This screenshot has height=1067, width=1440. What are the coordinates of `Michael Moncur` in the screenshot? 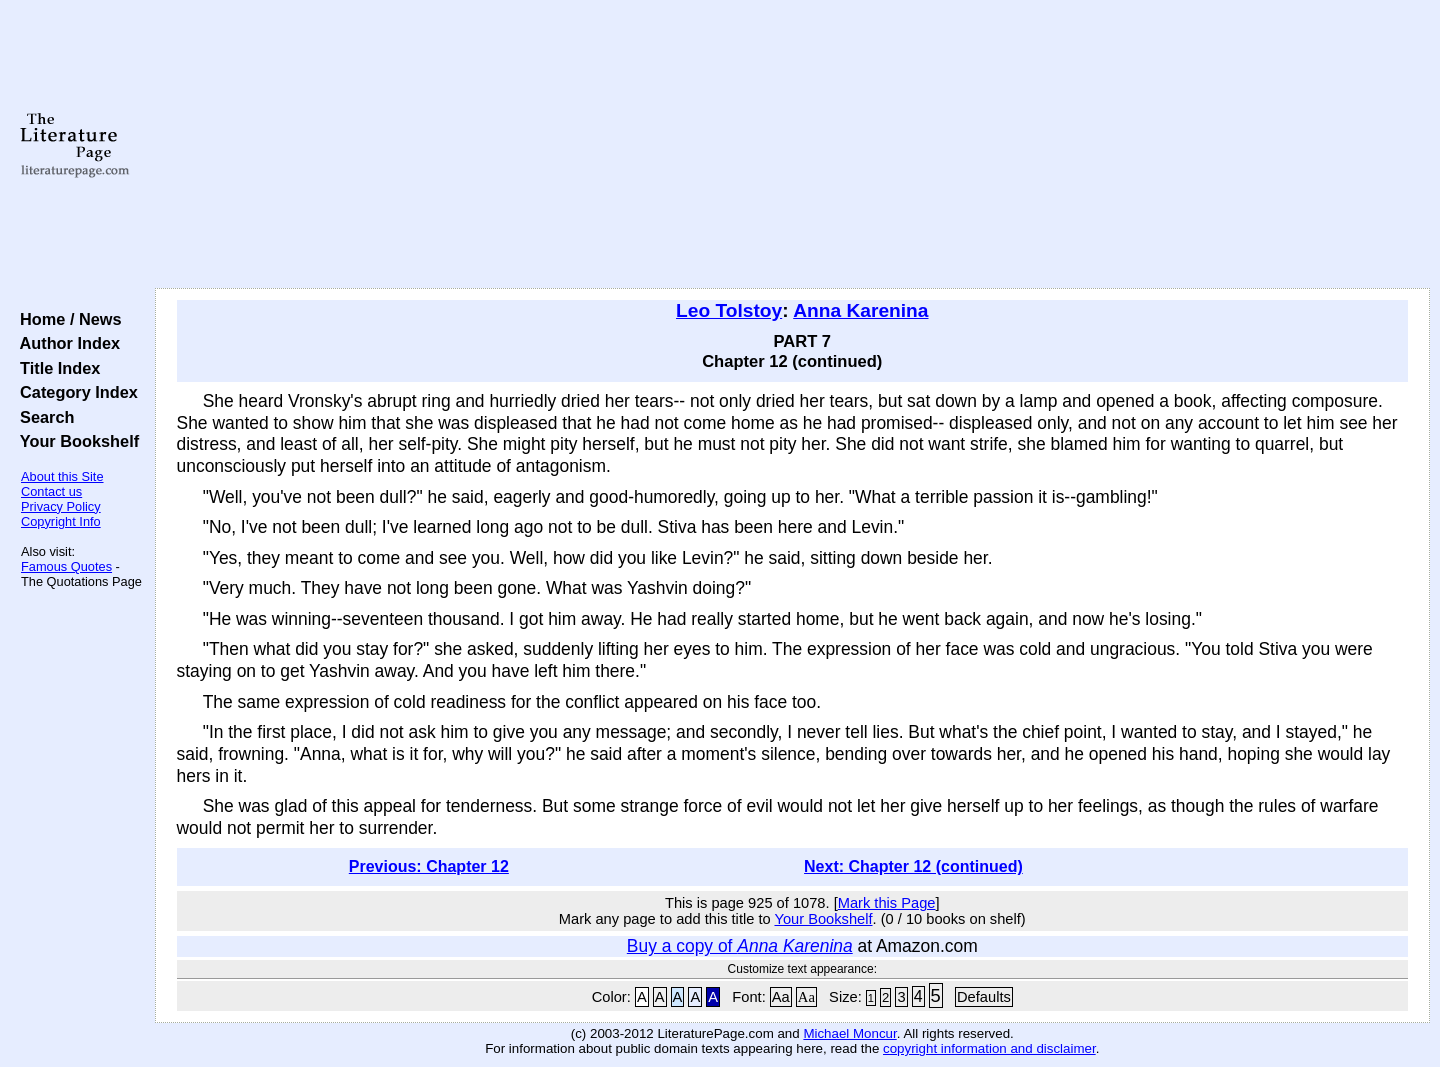 It's located at (849, 1033).